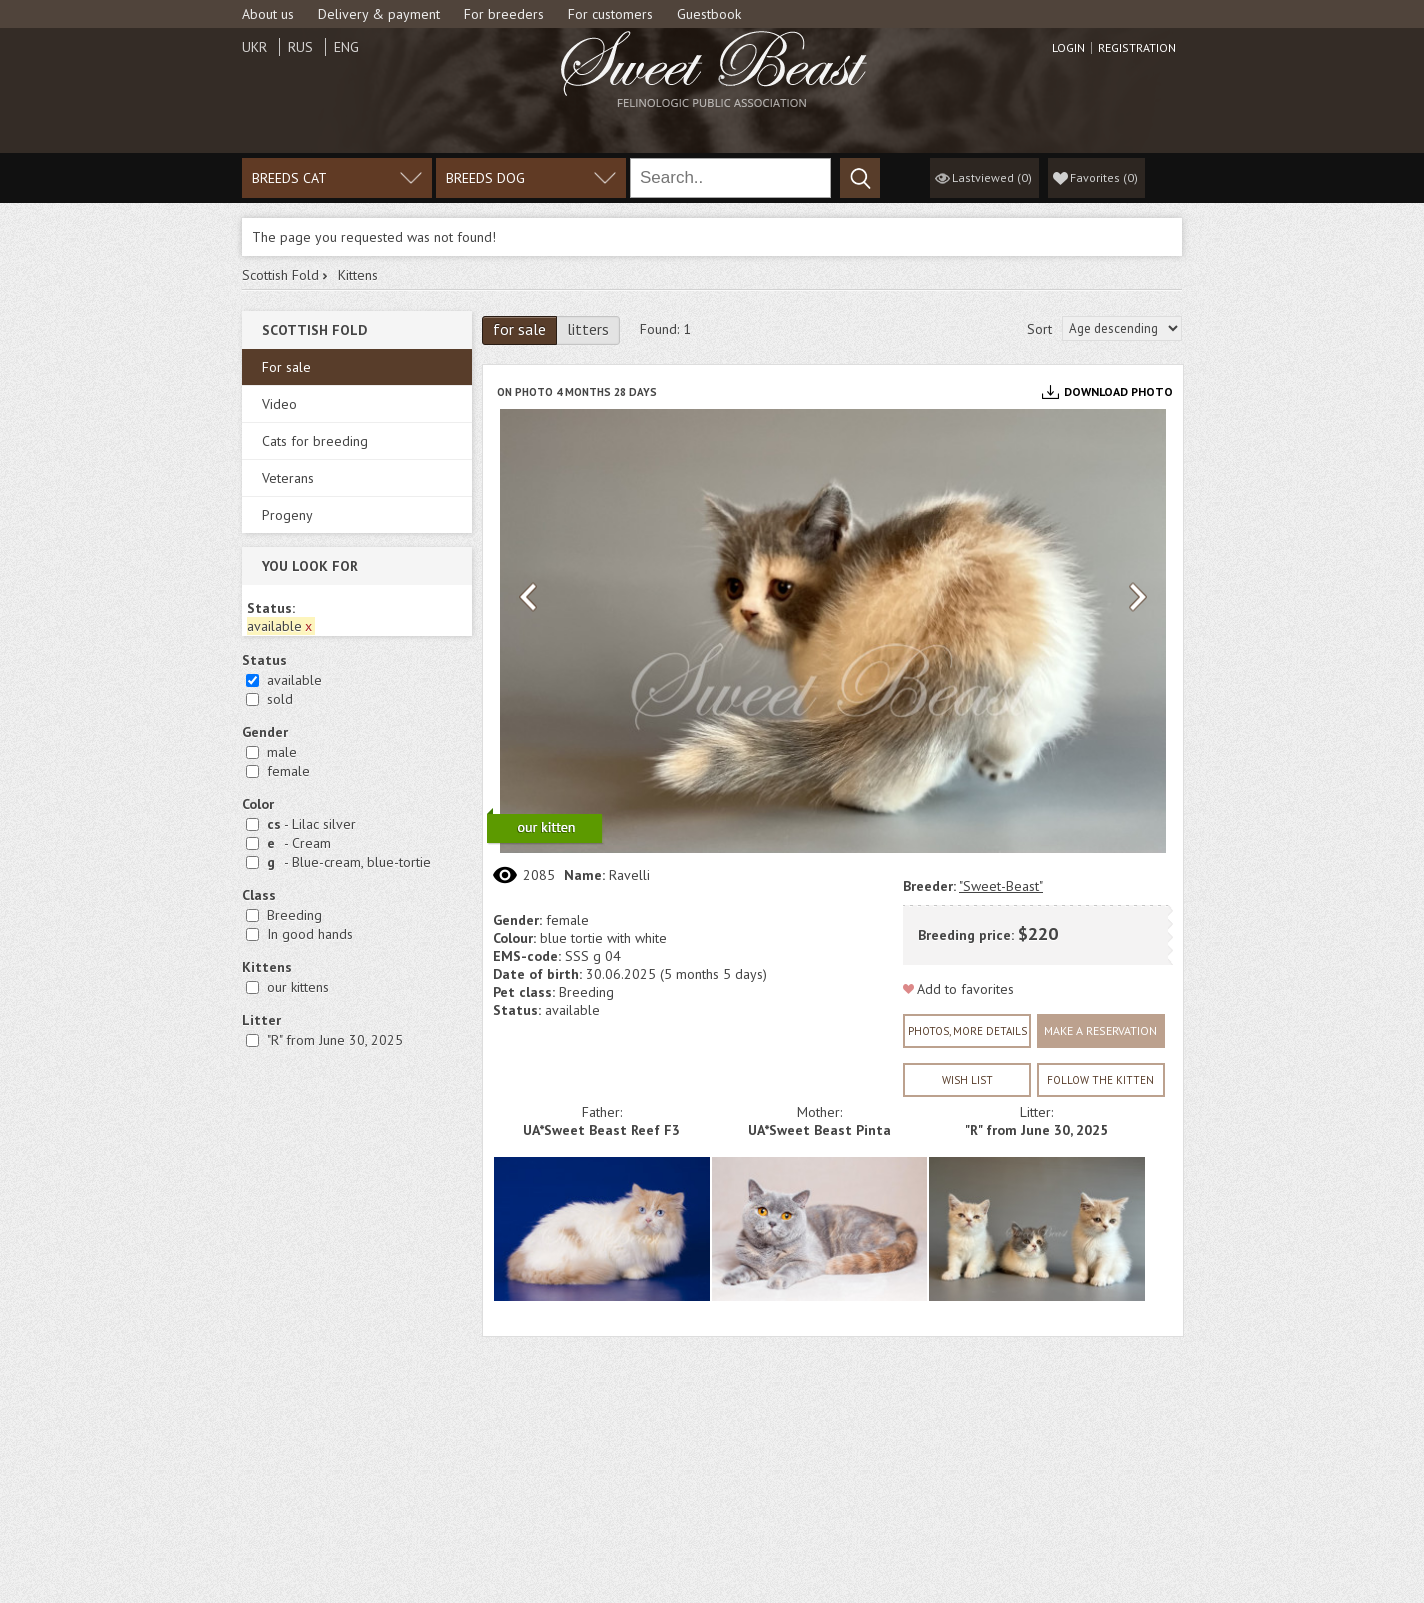 This screenshot has width=1424, height=1603. I want to click on Delivery & payment, so click(379, 14).